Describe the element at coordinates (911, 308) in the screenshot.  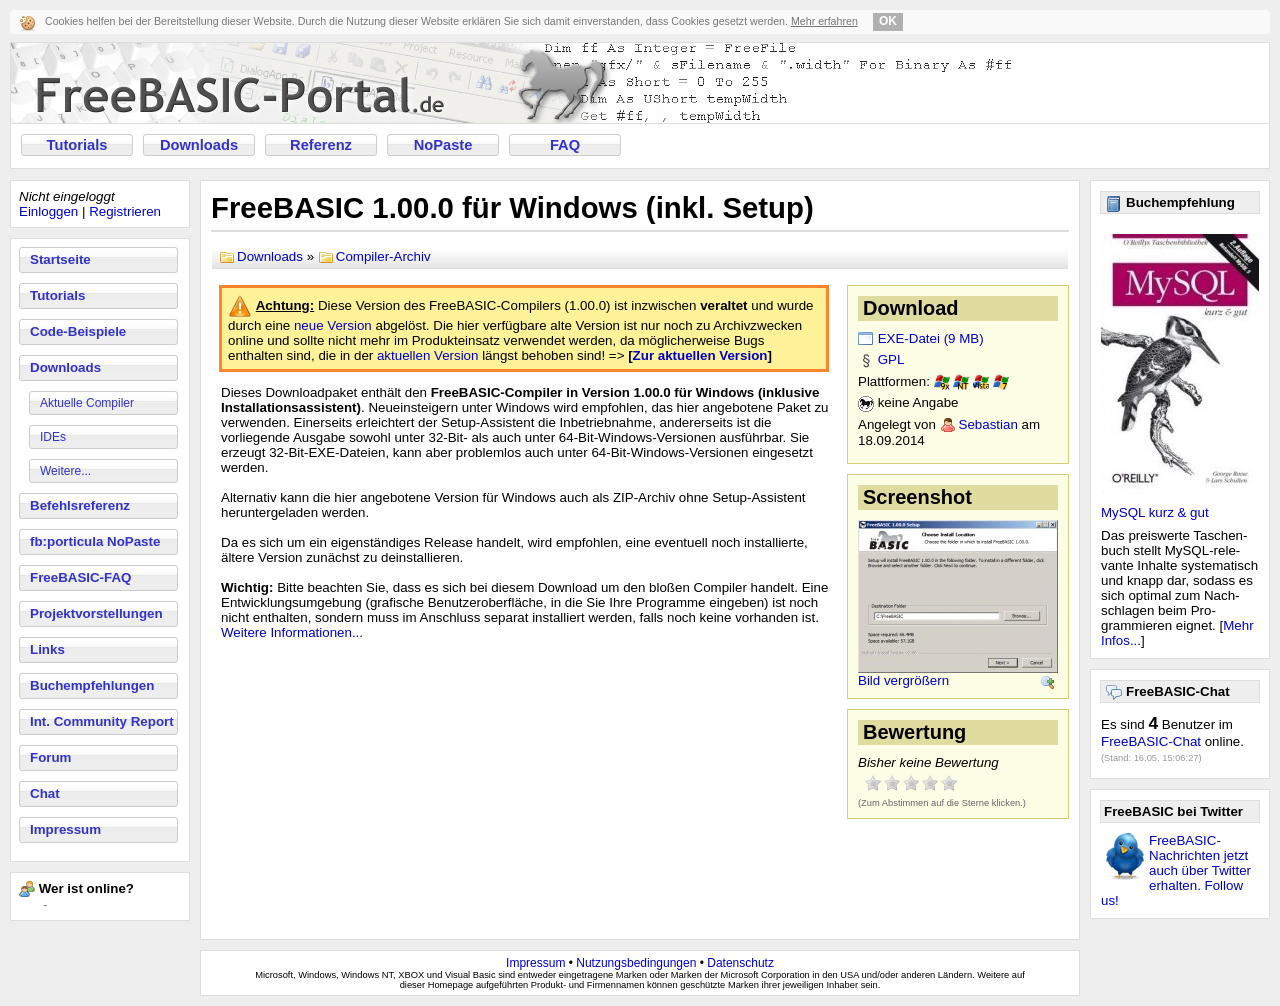
I see `Download` at that location.